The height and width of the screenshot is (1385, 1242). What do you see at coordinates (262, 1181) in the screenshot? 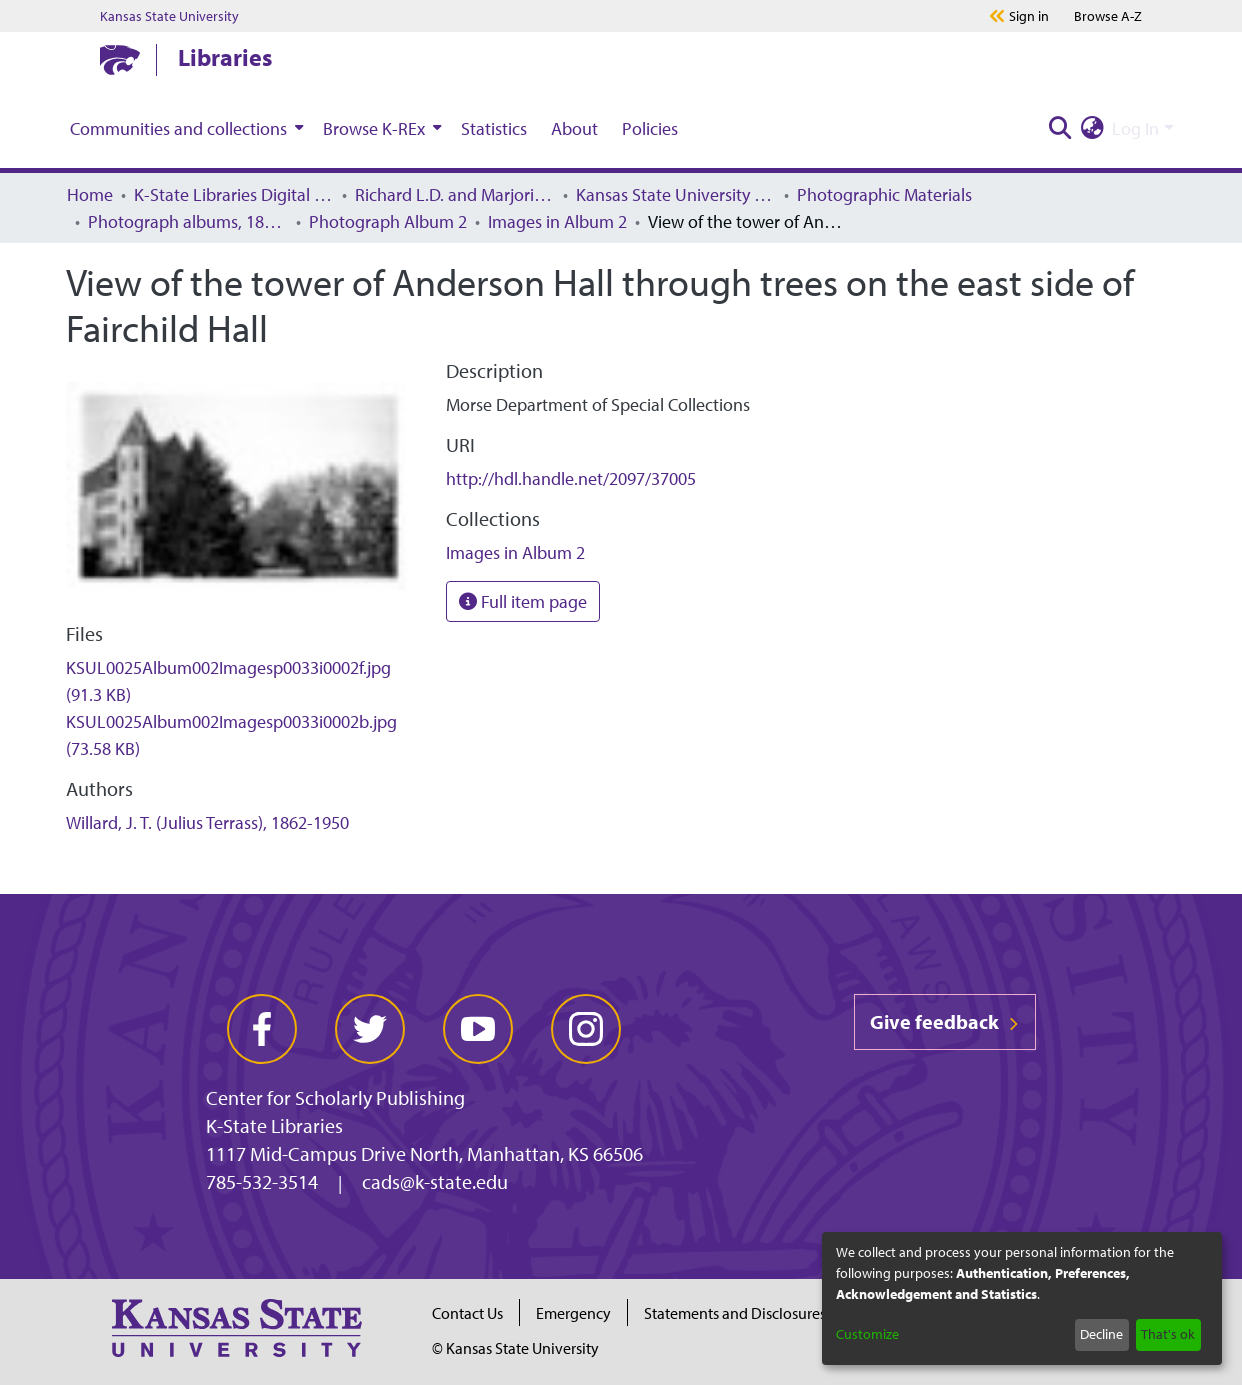
I see `785-532-3514` at bounding box center [262, 1181].